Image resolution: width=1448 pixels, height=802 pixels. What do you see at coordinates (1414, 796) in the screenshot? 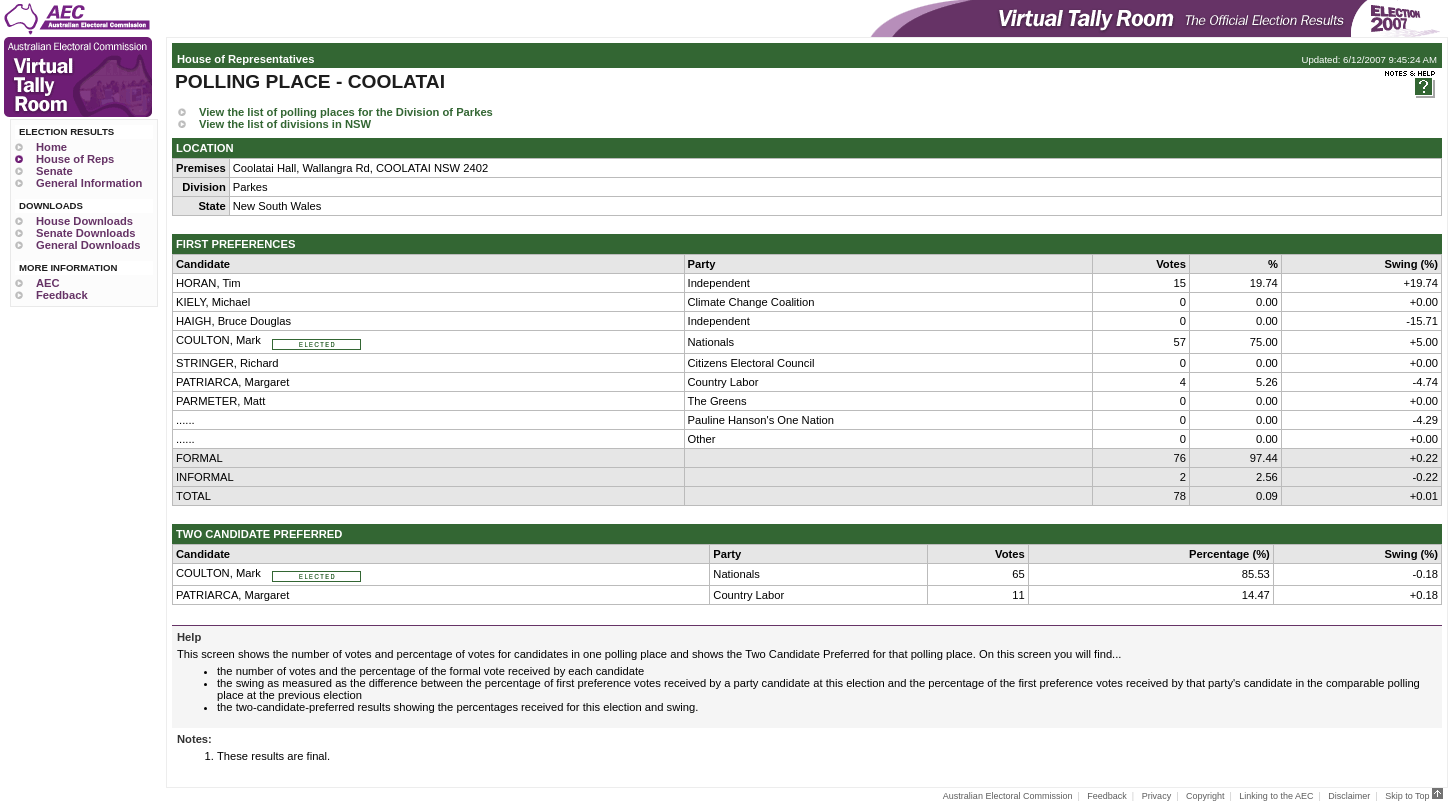
I see `Skip to Top` at bounding box center [1414, 796].